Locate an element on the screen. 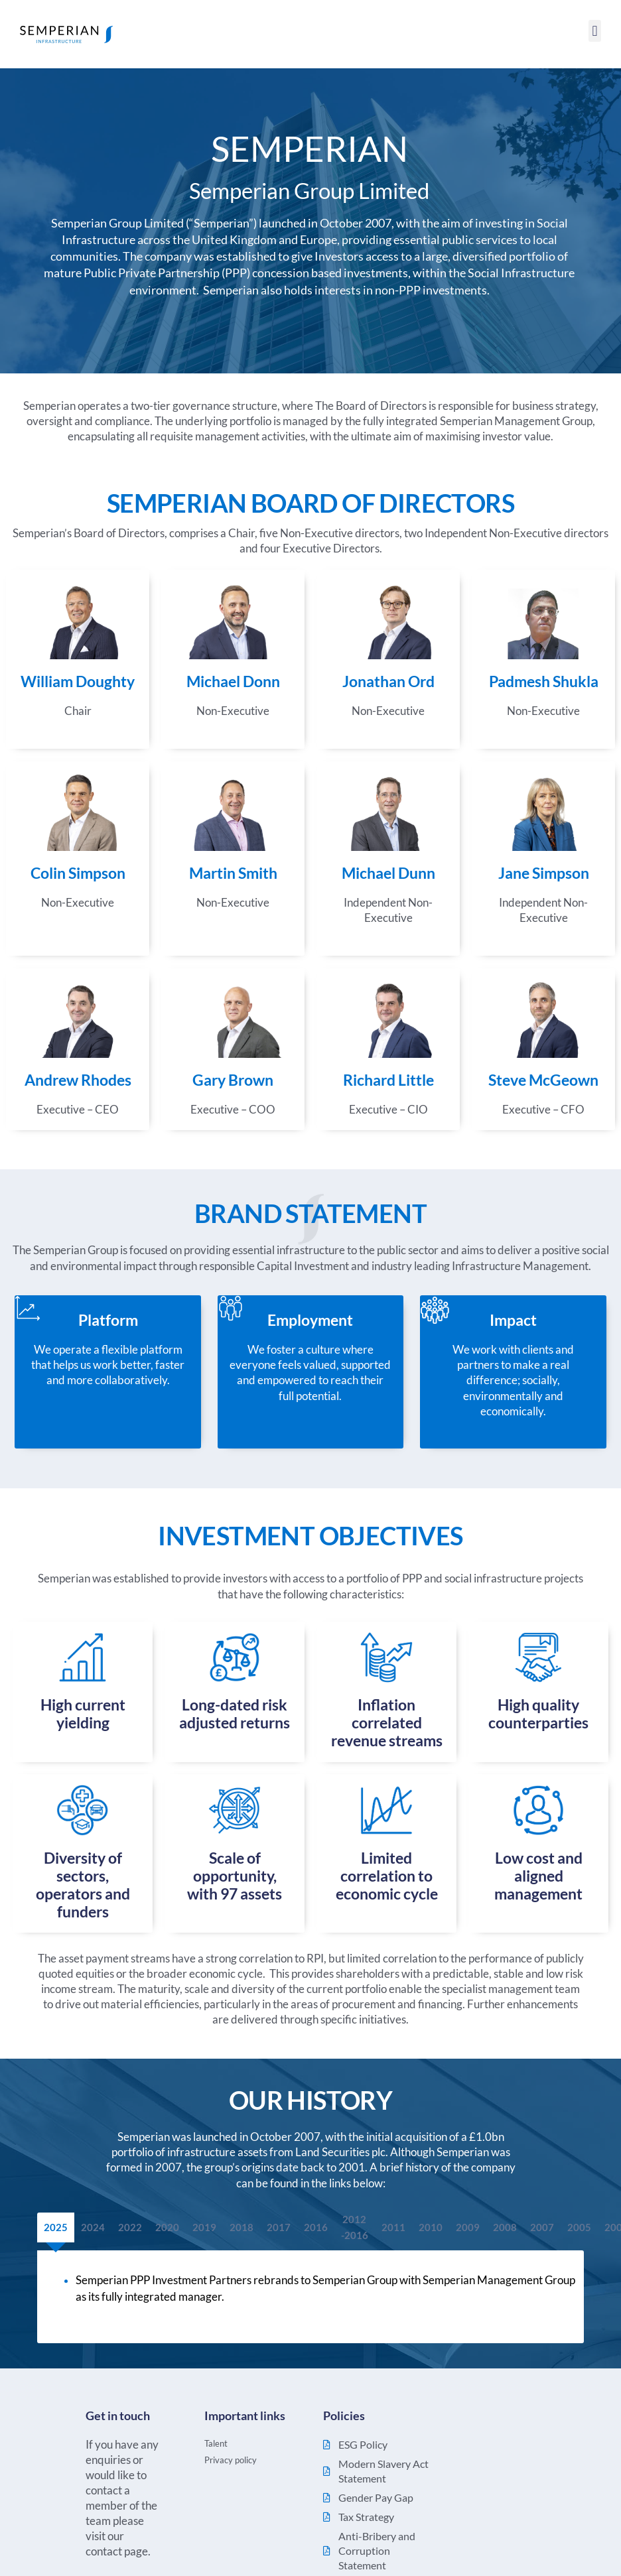 This screenshot has width=621, height=2576. [tab] is located at coordinates (55, 2227).